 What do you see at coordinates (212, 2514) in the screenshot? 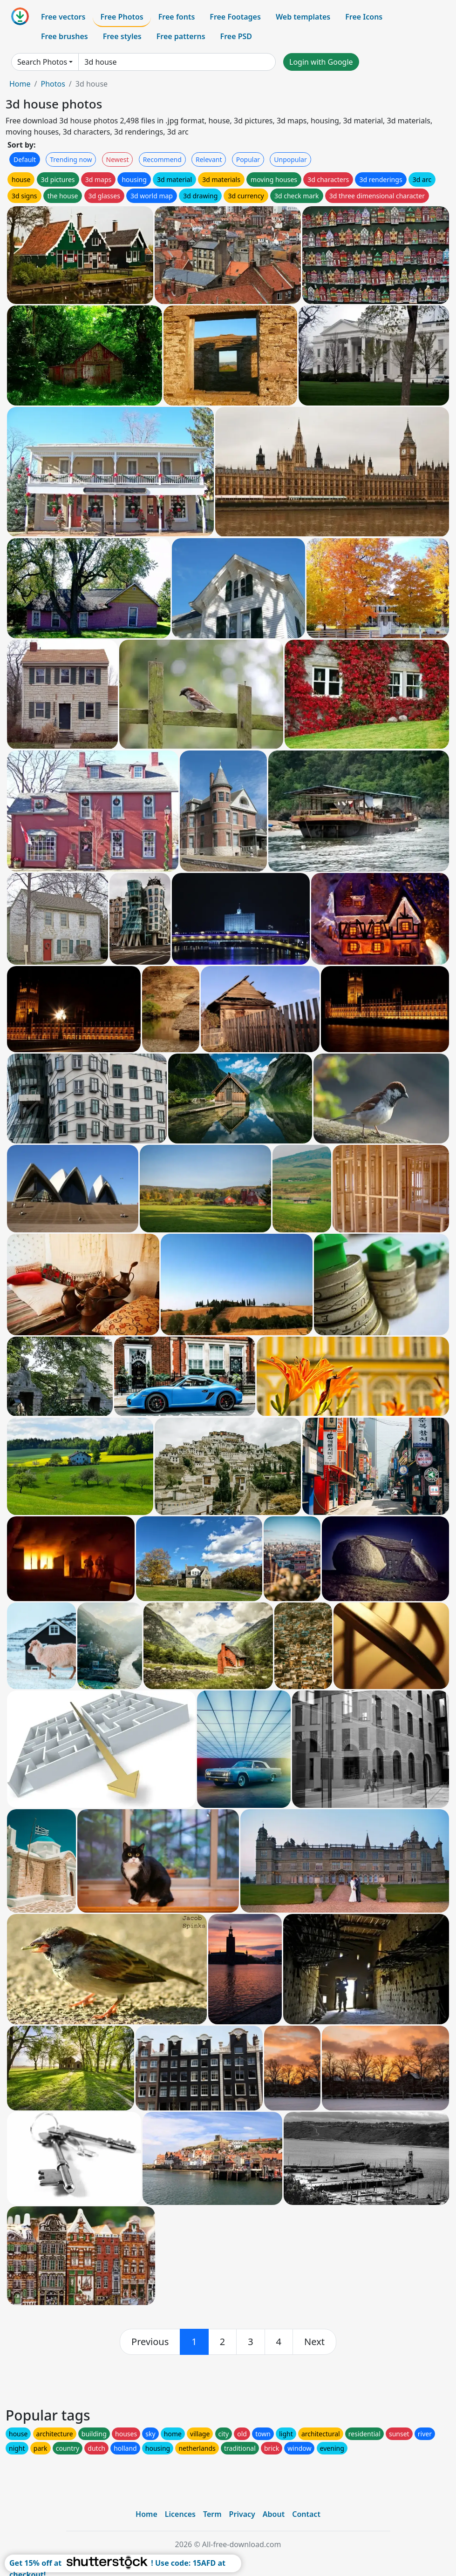
I see `Term` at bounding box center [212, 2514].